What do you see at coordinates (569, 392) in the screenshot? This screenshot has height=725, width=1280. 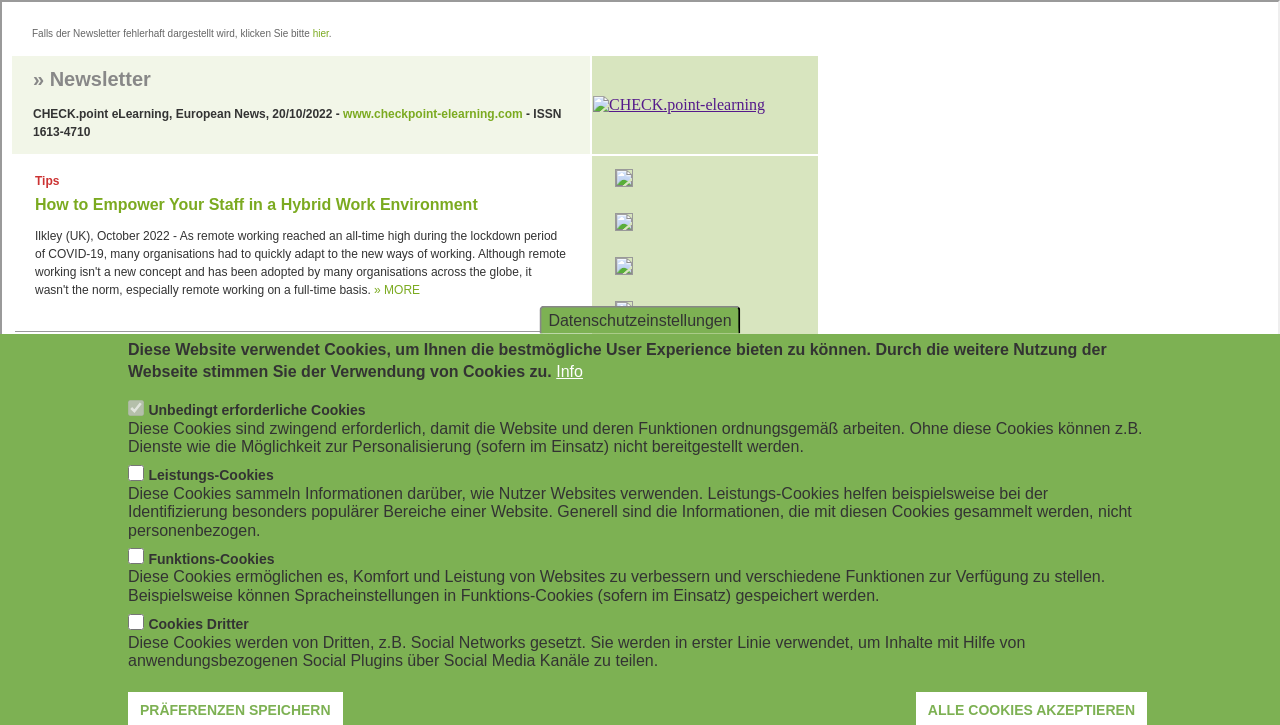 I see `Info` at bounding box center [569, 392].